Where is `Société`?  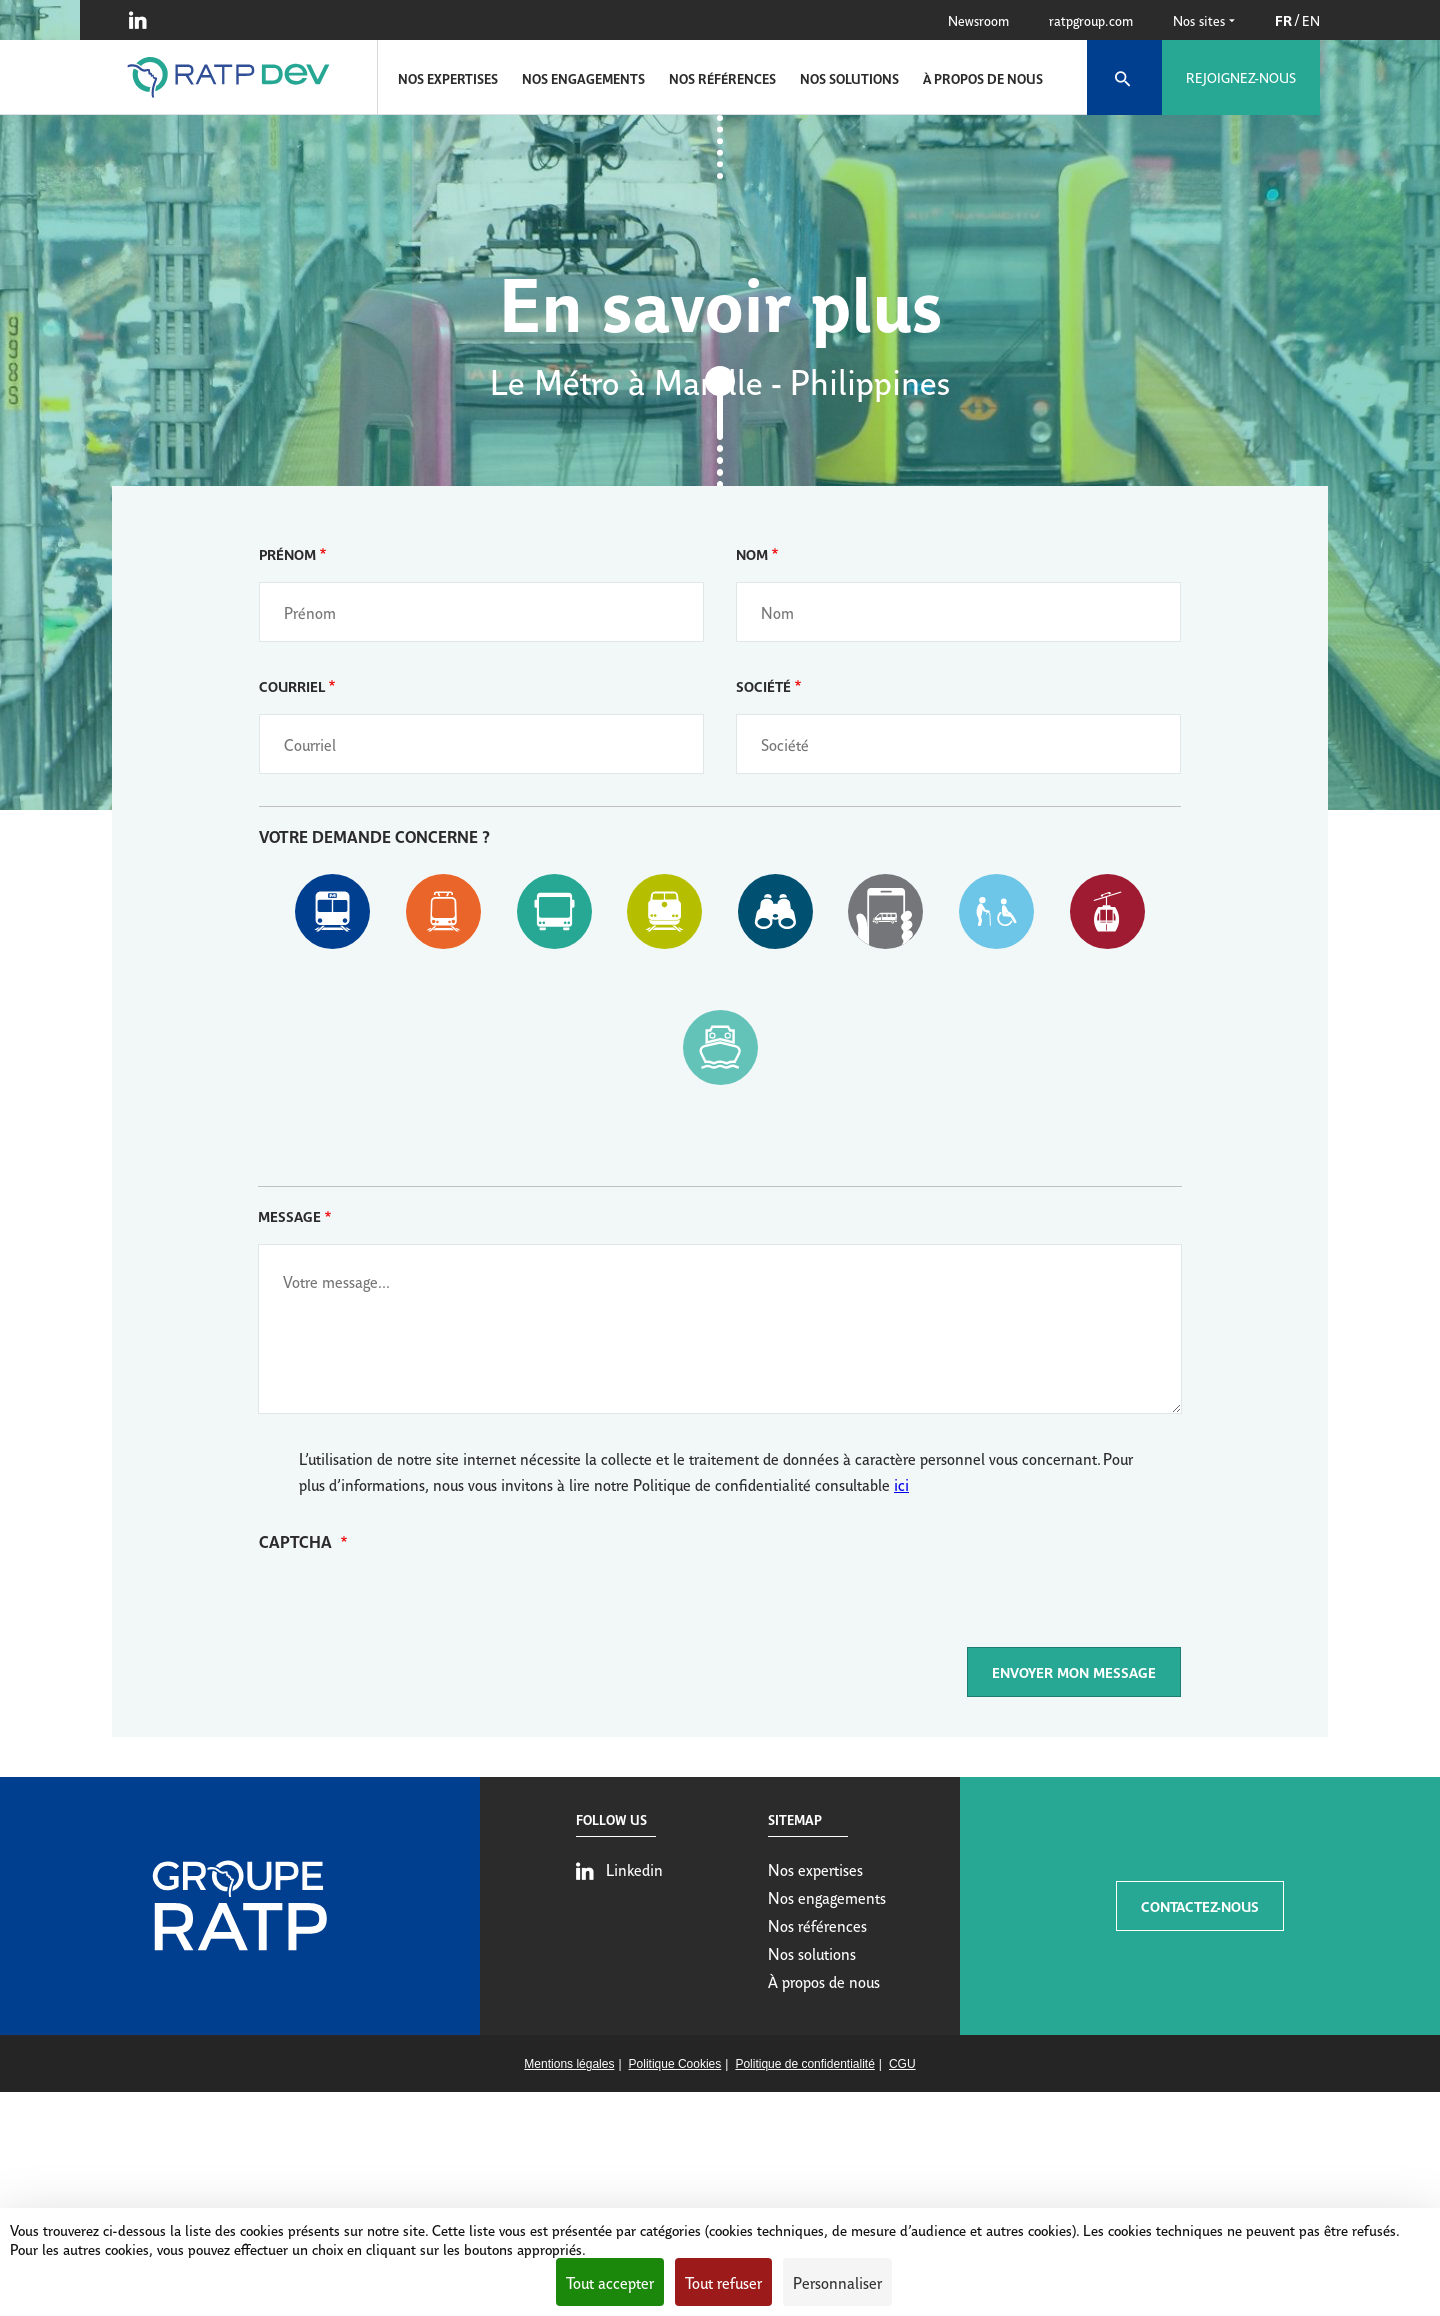 Société is located at coordinates (763, 685).